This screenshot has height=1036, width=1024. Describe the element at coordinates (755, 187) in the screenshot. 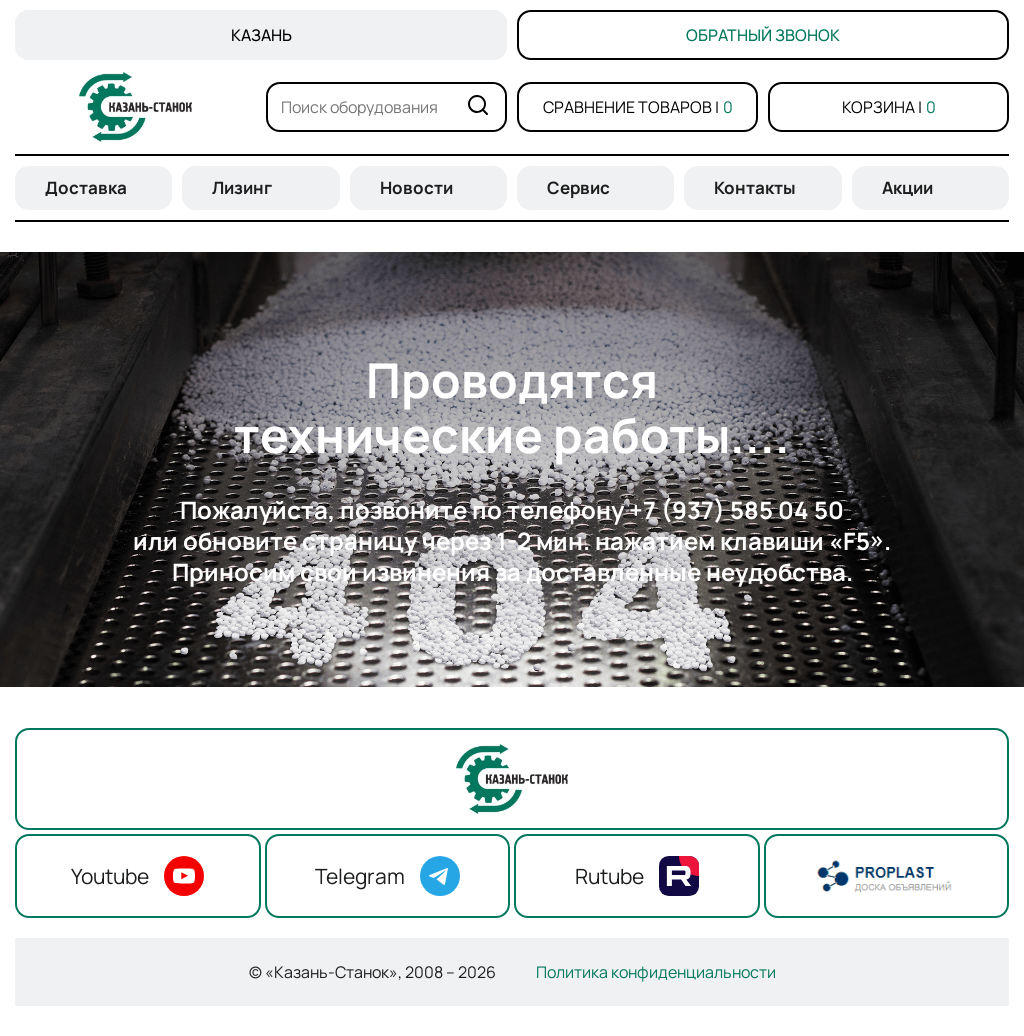

I see `Контакты` at that location.